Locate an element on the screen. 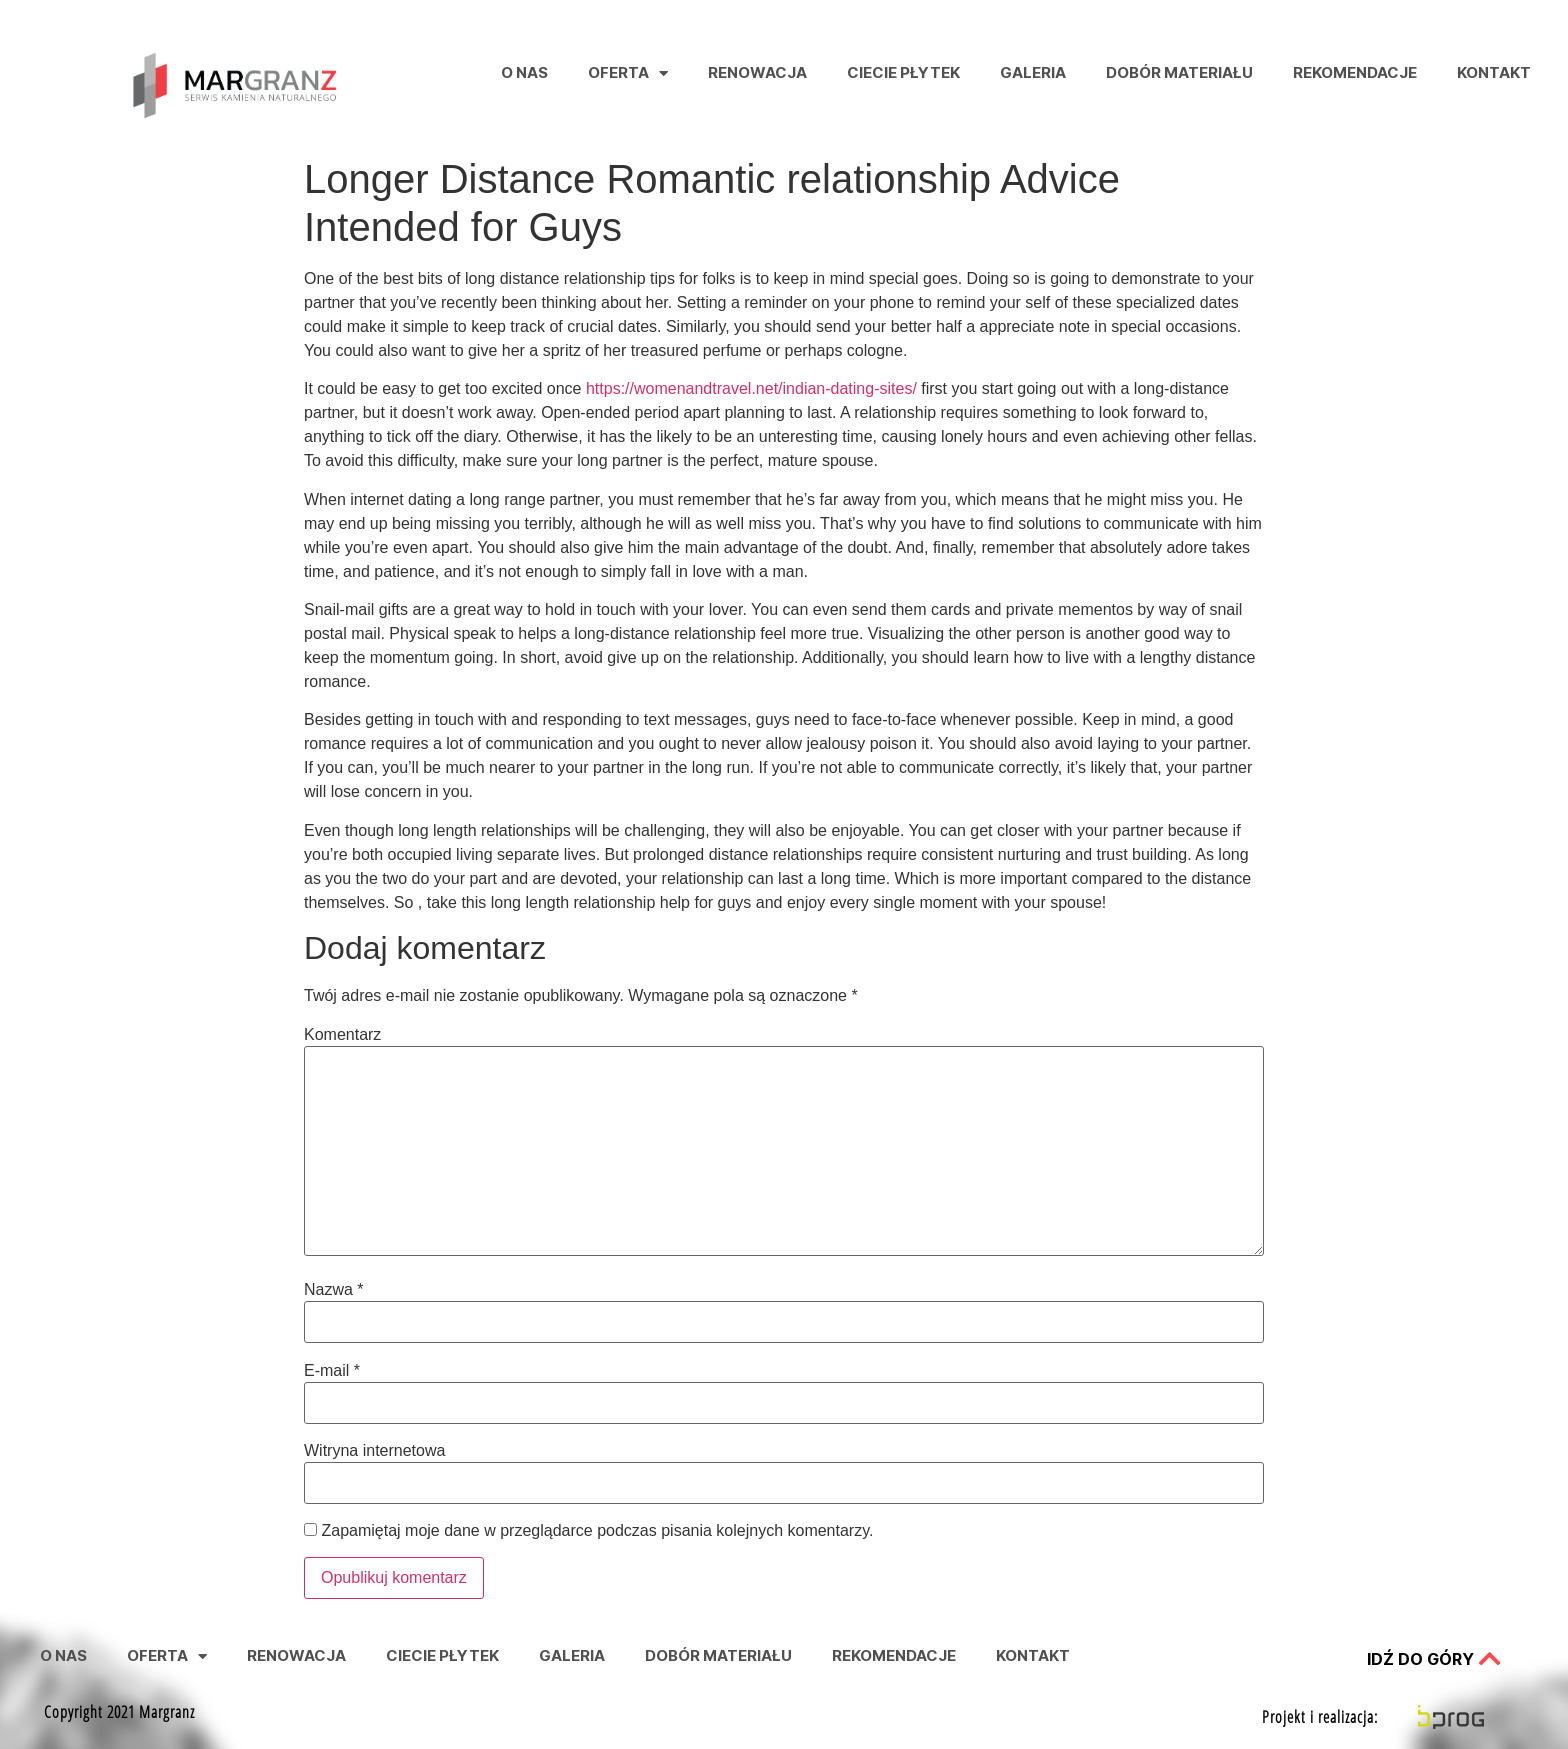 The height and width of the screenshot is (1749, 1568). Oferta is located at coordinates (628, 73).